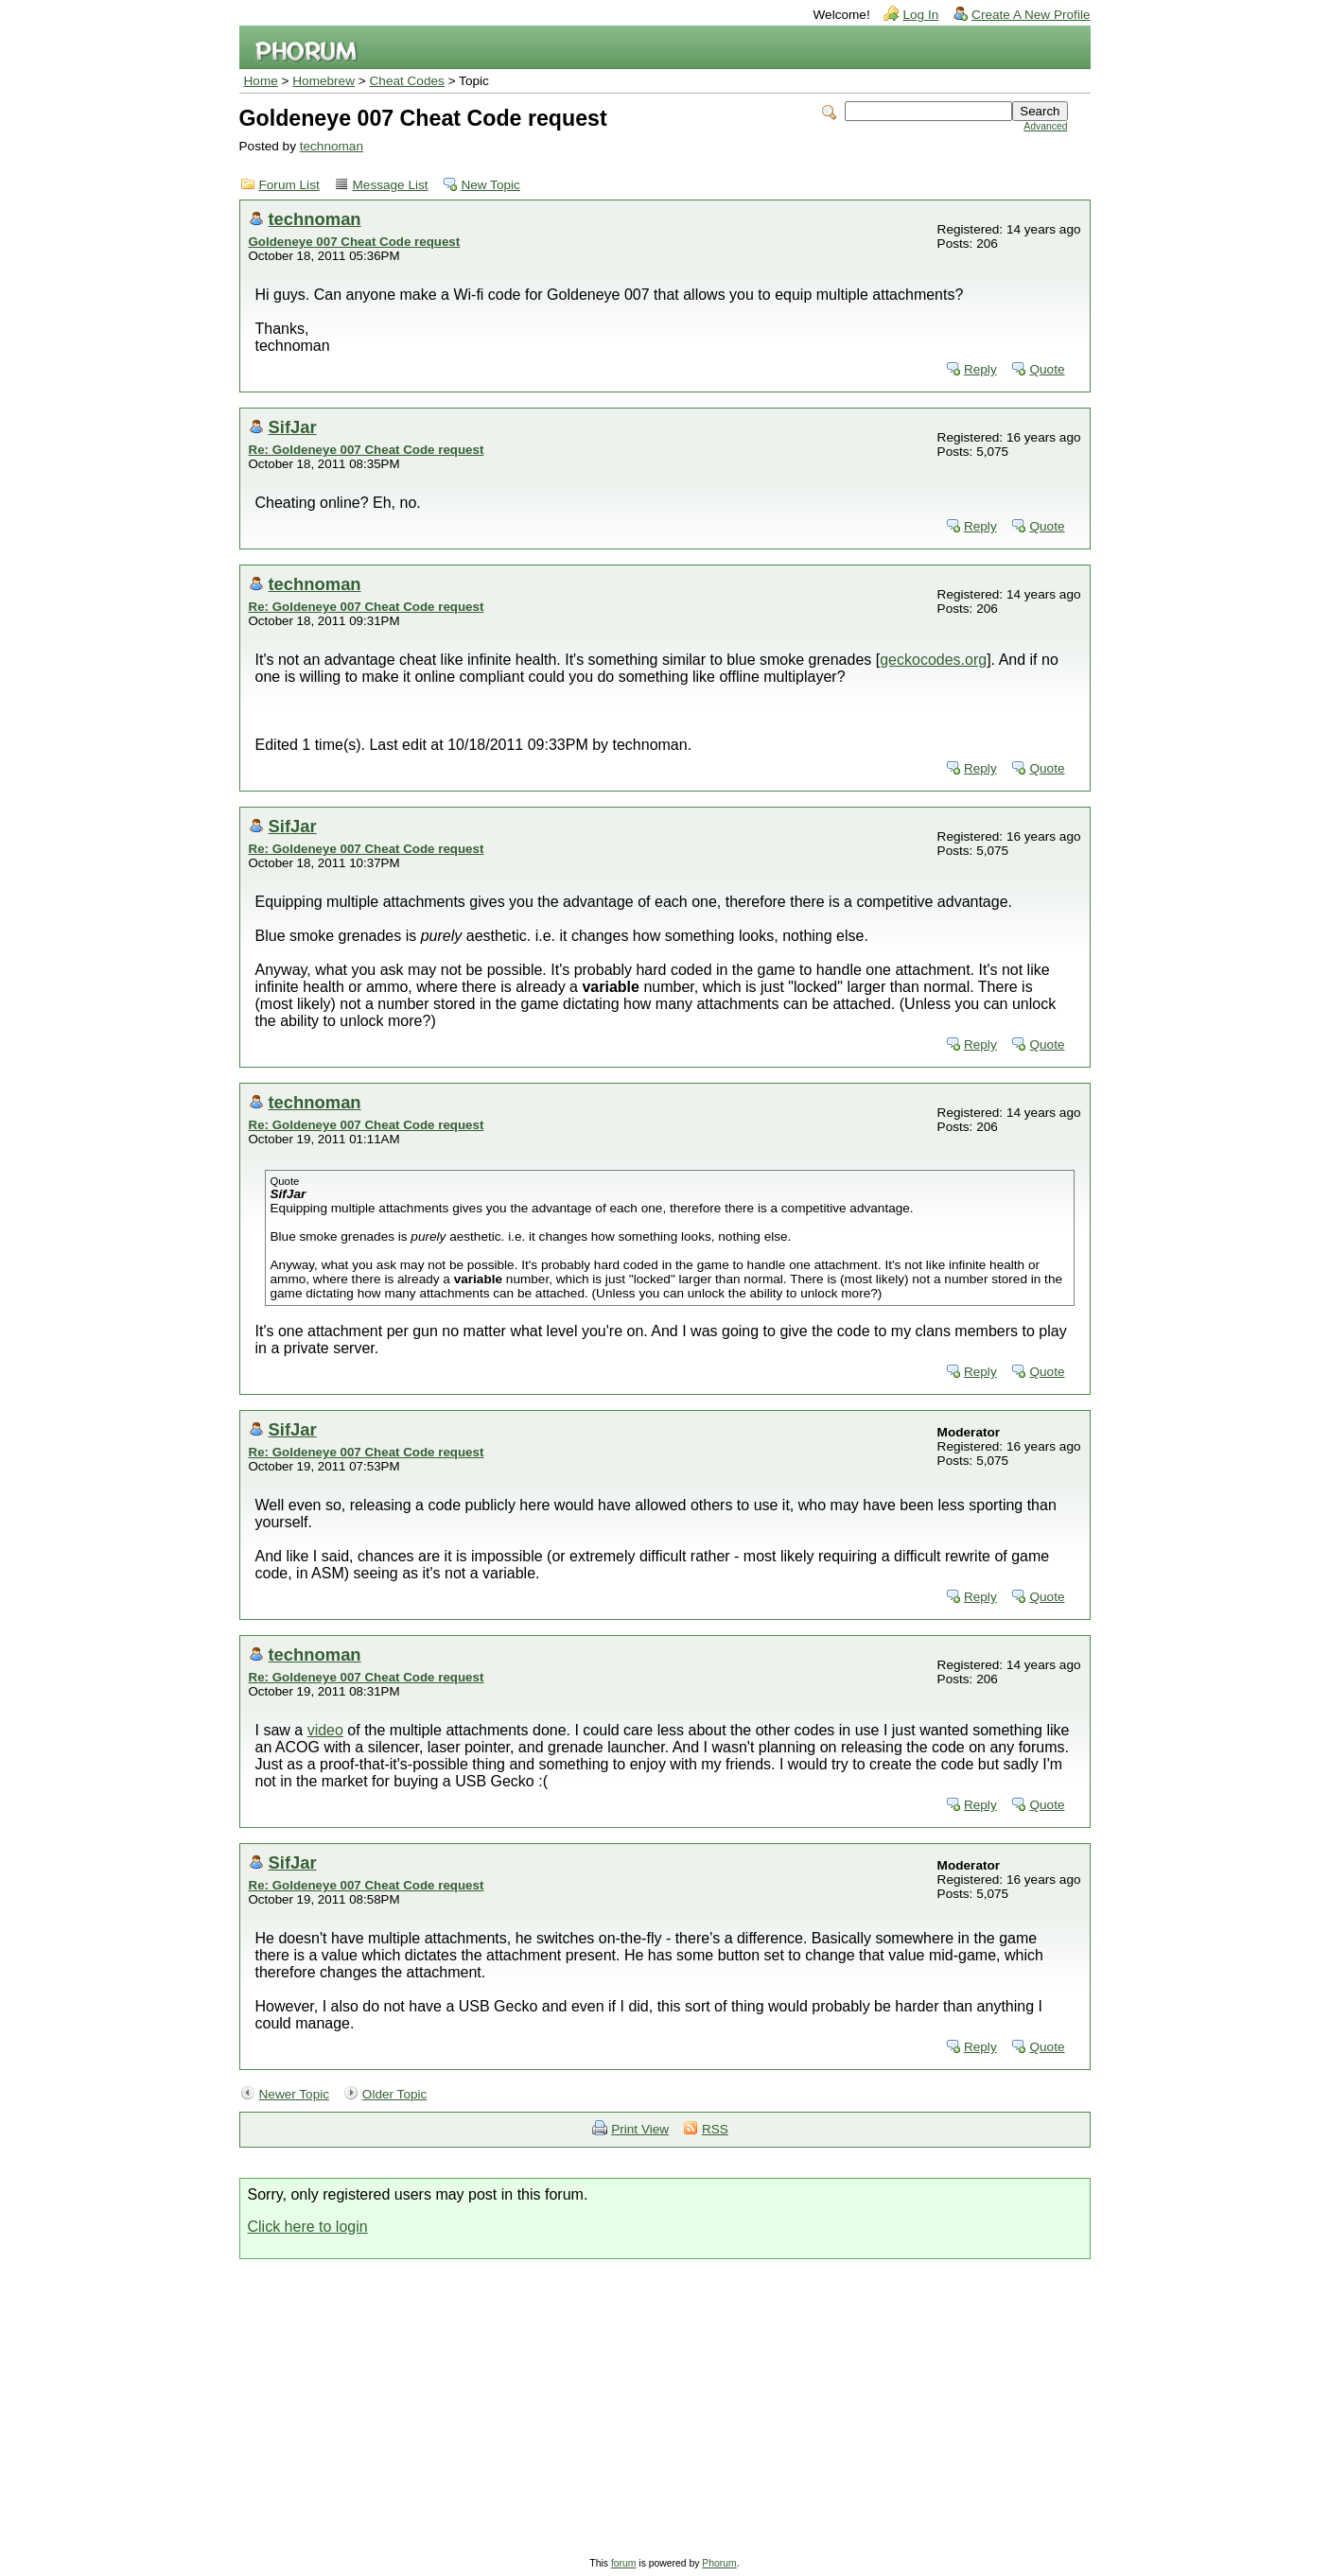  Describe the element at coordinates (366, 450) in the screenshot. I see `Re: Goldeneye 007 Cheat Code request` at that location.